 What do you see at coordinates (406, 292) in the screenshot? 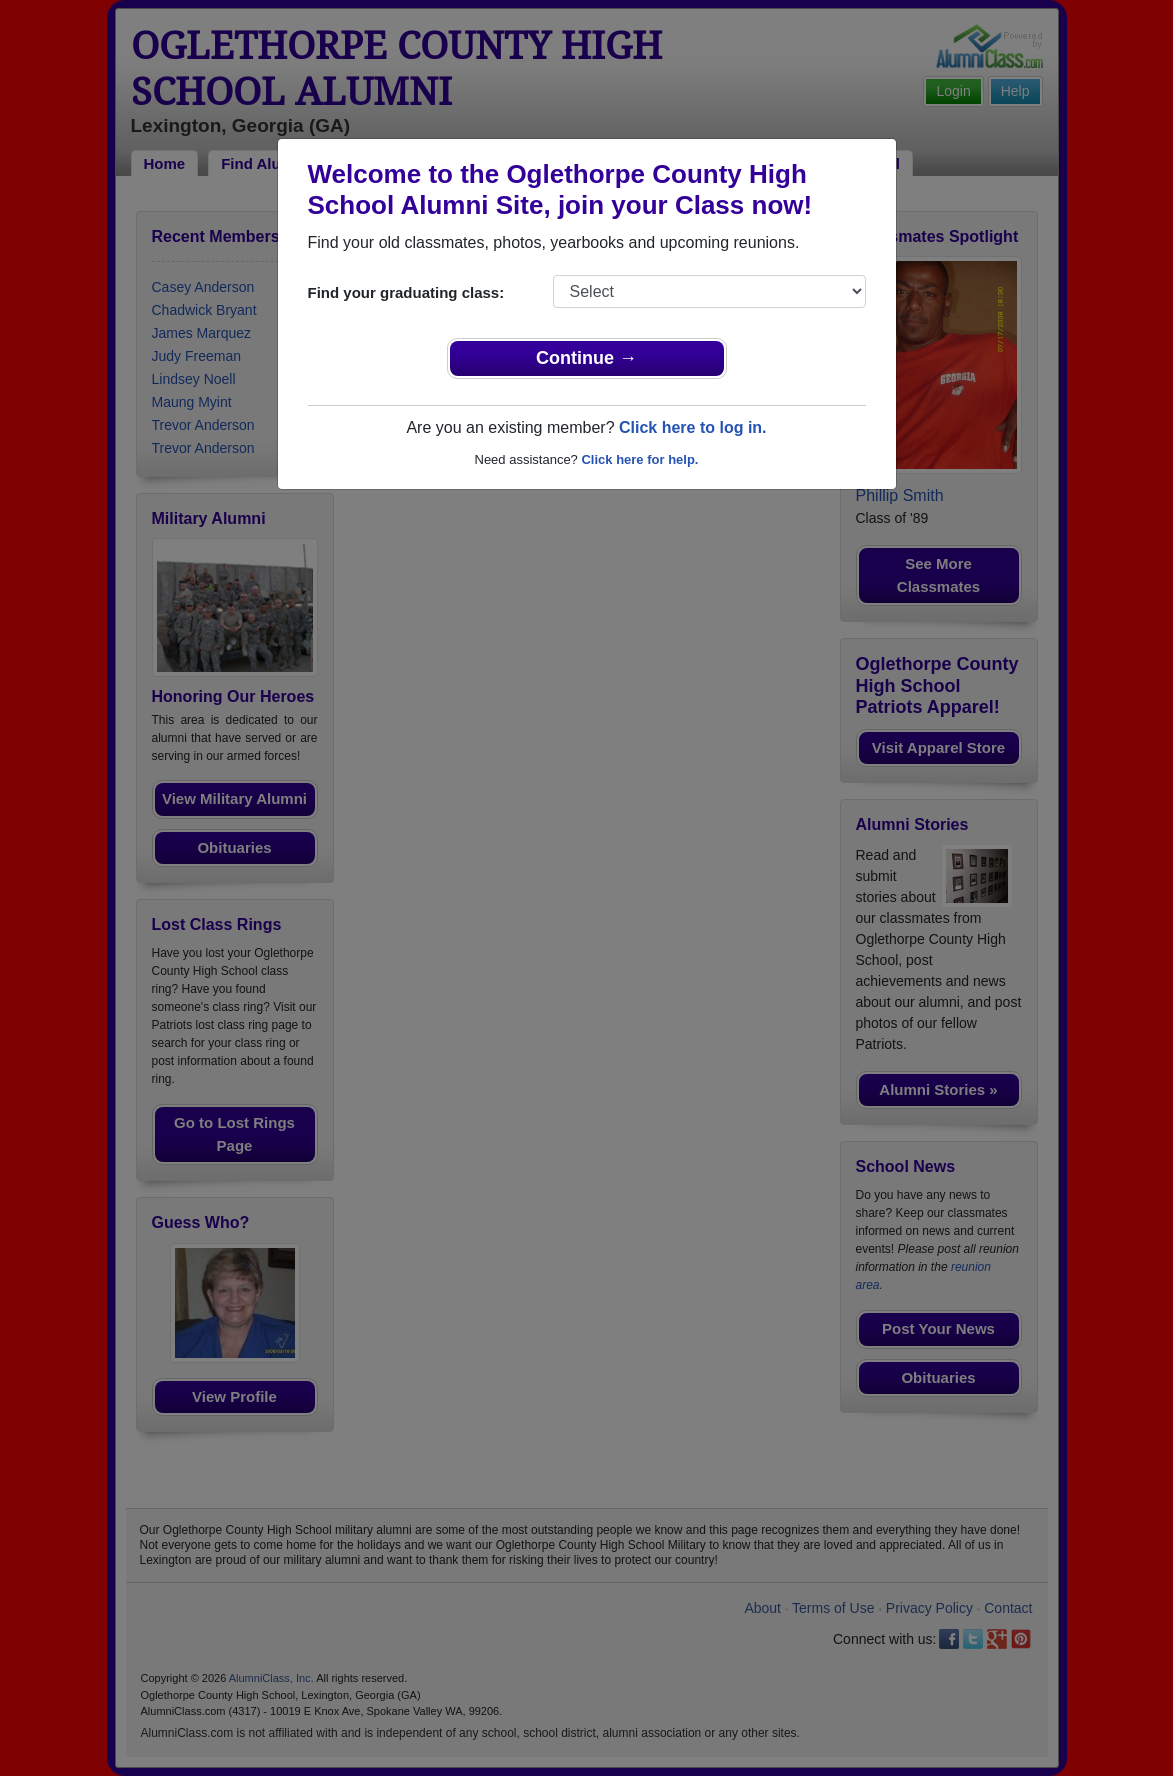
I see `Find your graduating class:` at bounding box center [406, 292].